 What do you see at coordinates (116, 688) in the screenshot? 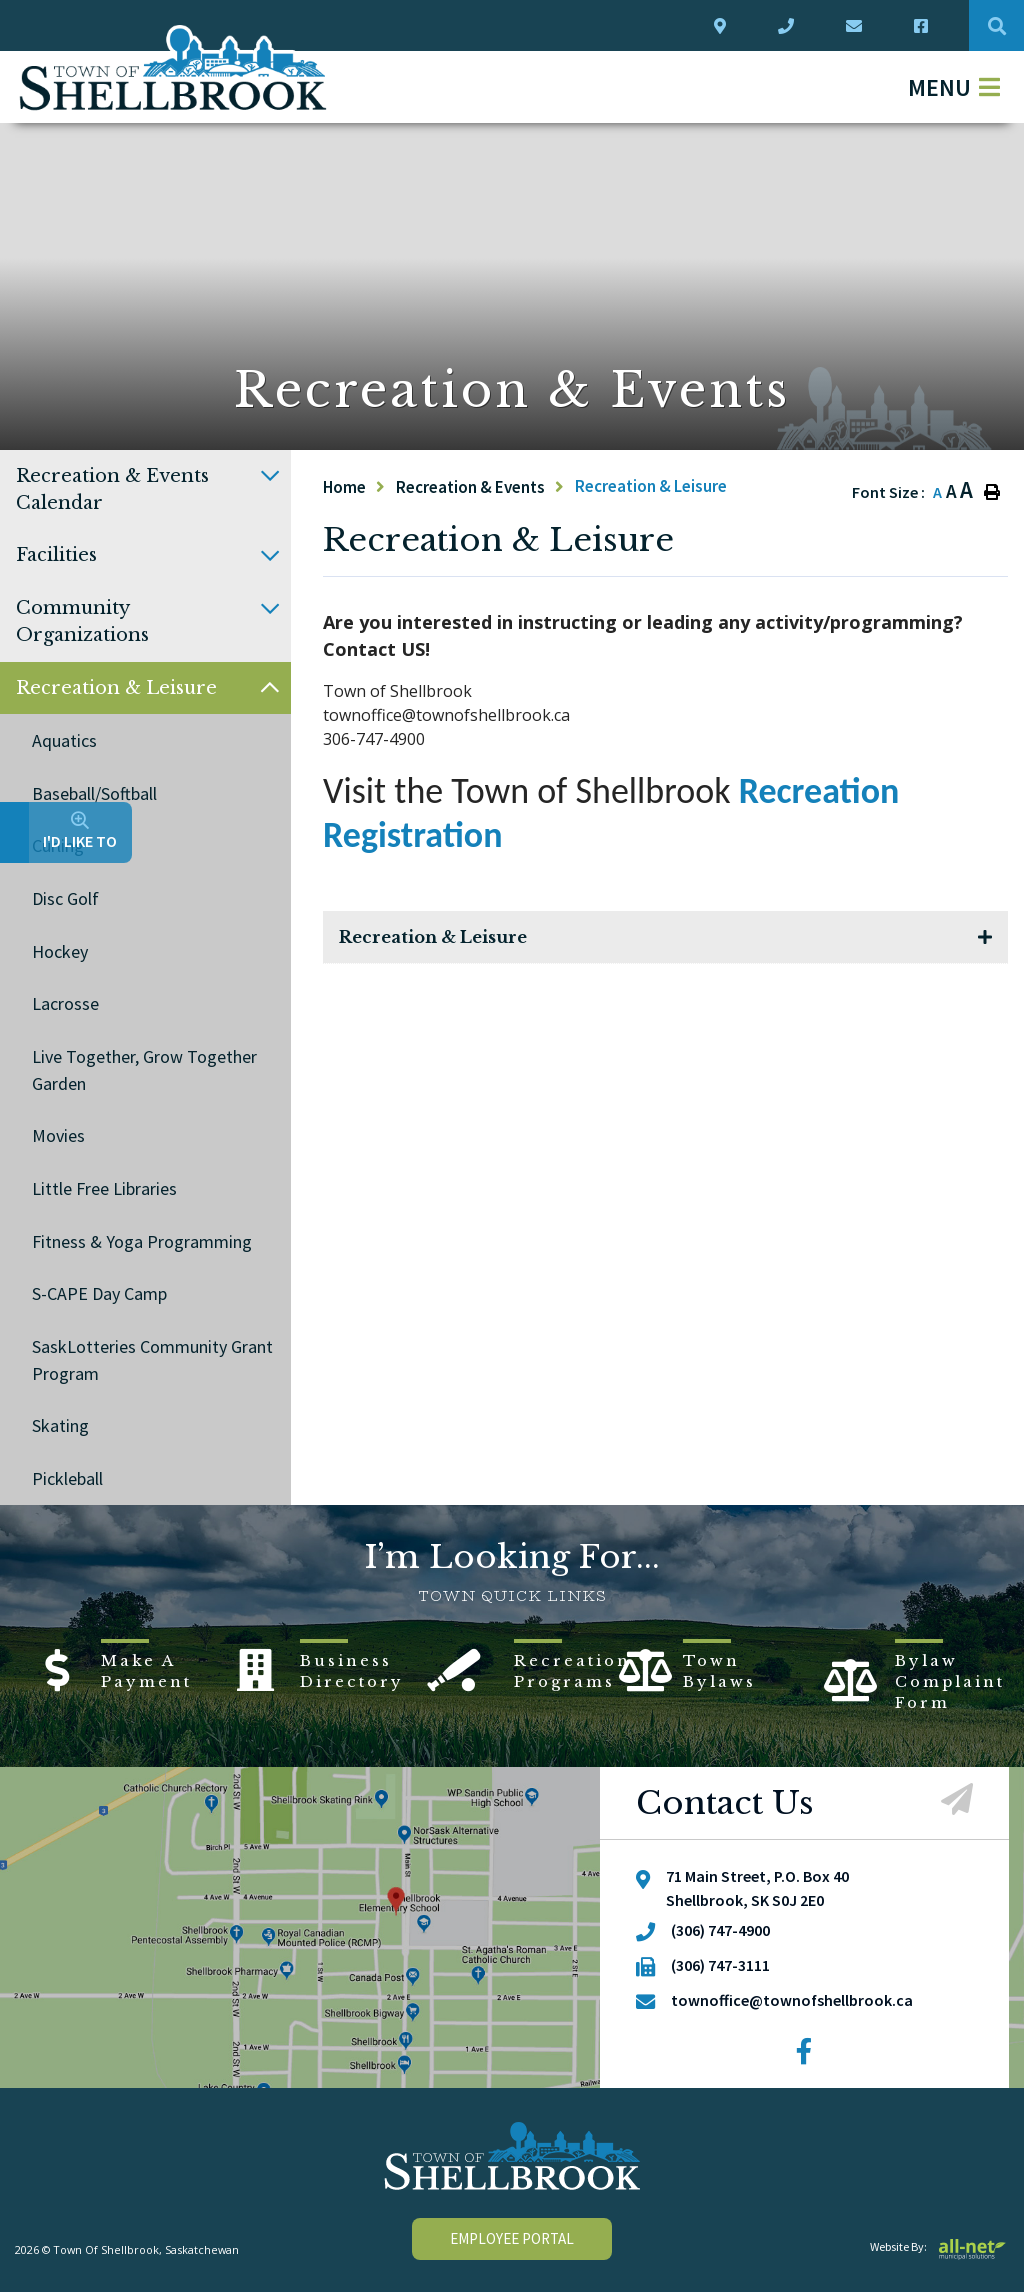
I see `Recreation & Leisure [menuitem]` at bounding box center [116, 688].